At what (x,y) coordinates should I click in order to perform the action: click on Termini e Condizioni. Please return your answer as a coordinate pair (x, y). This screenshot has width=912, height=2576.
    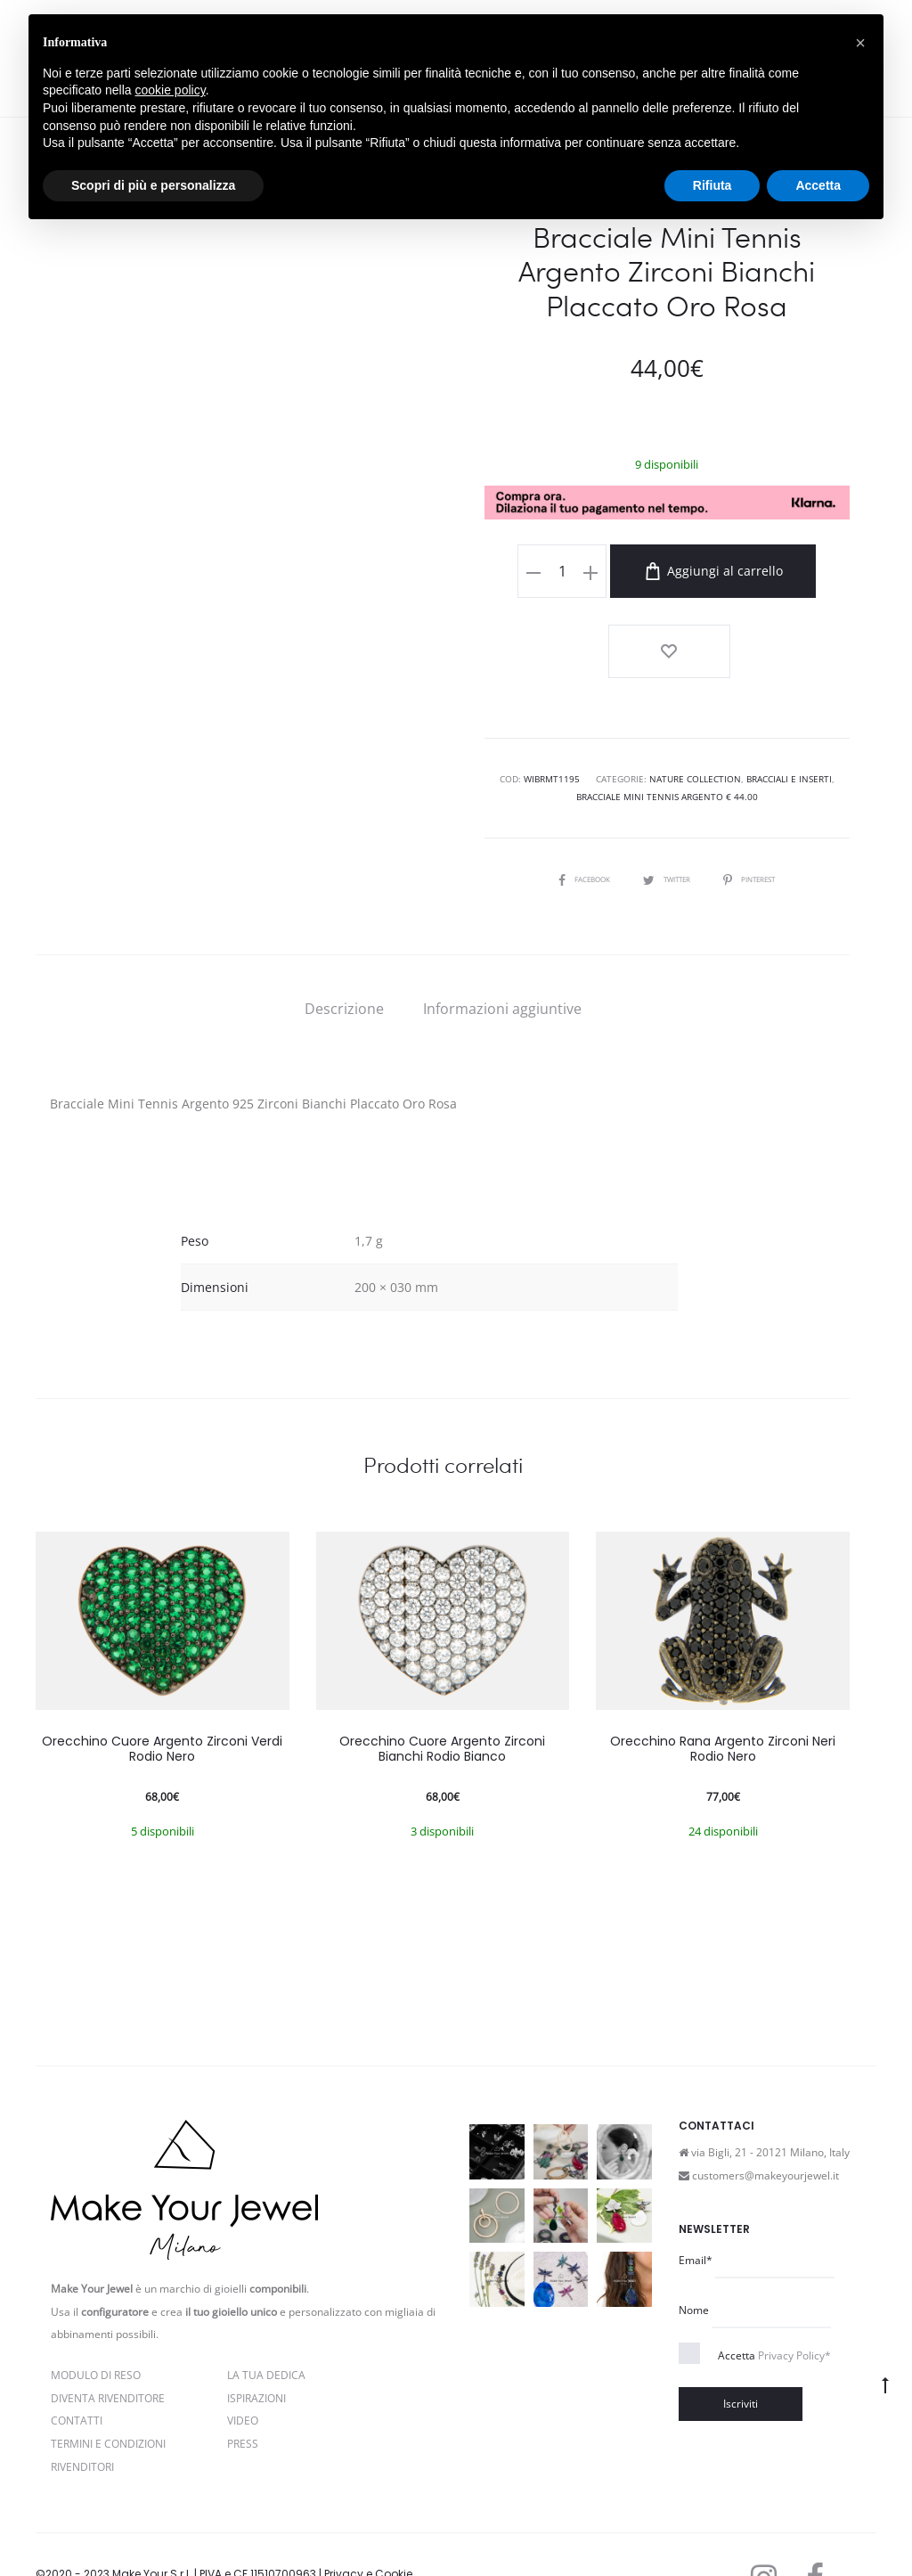
    Looking at the image, I should click on (108, 2383).